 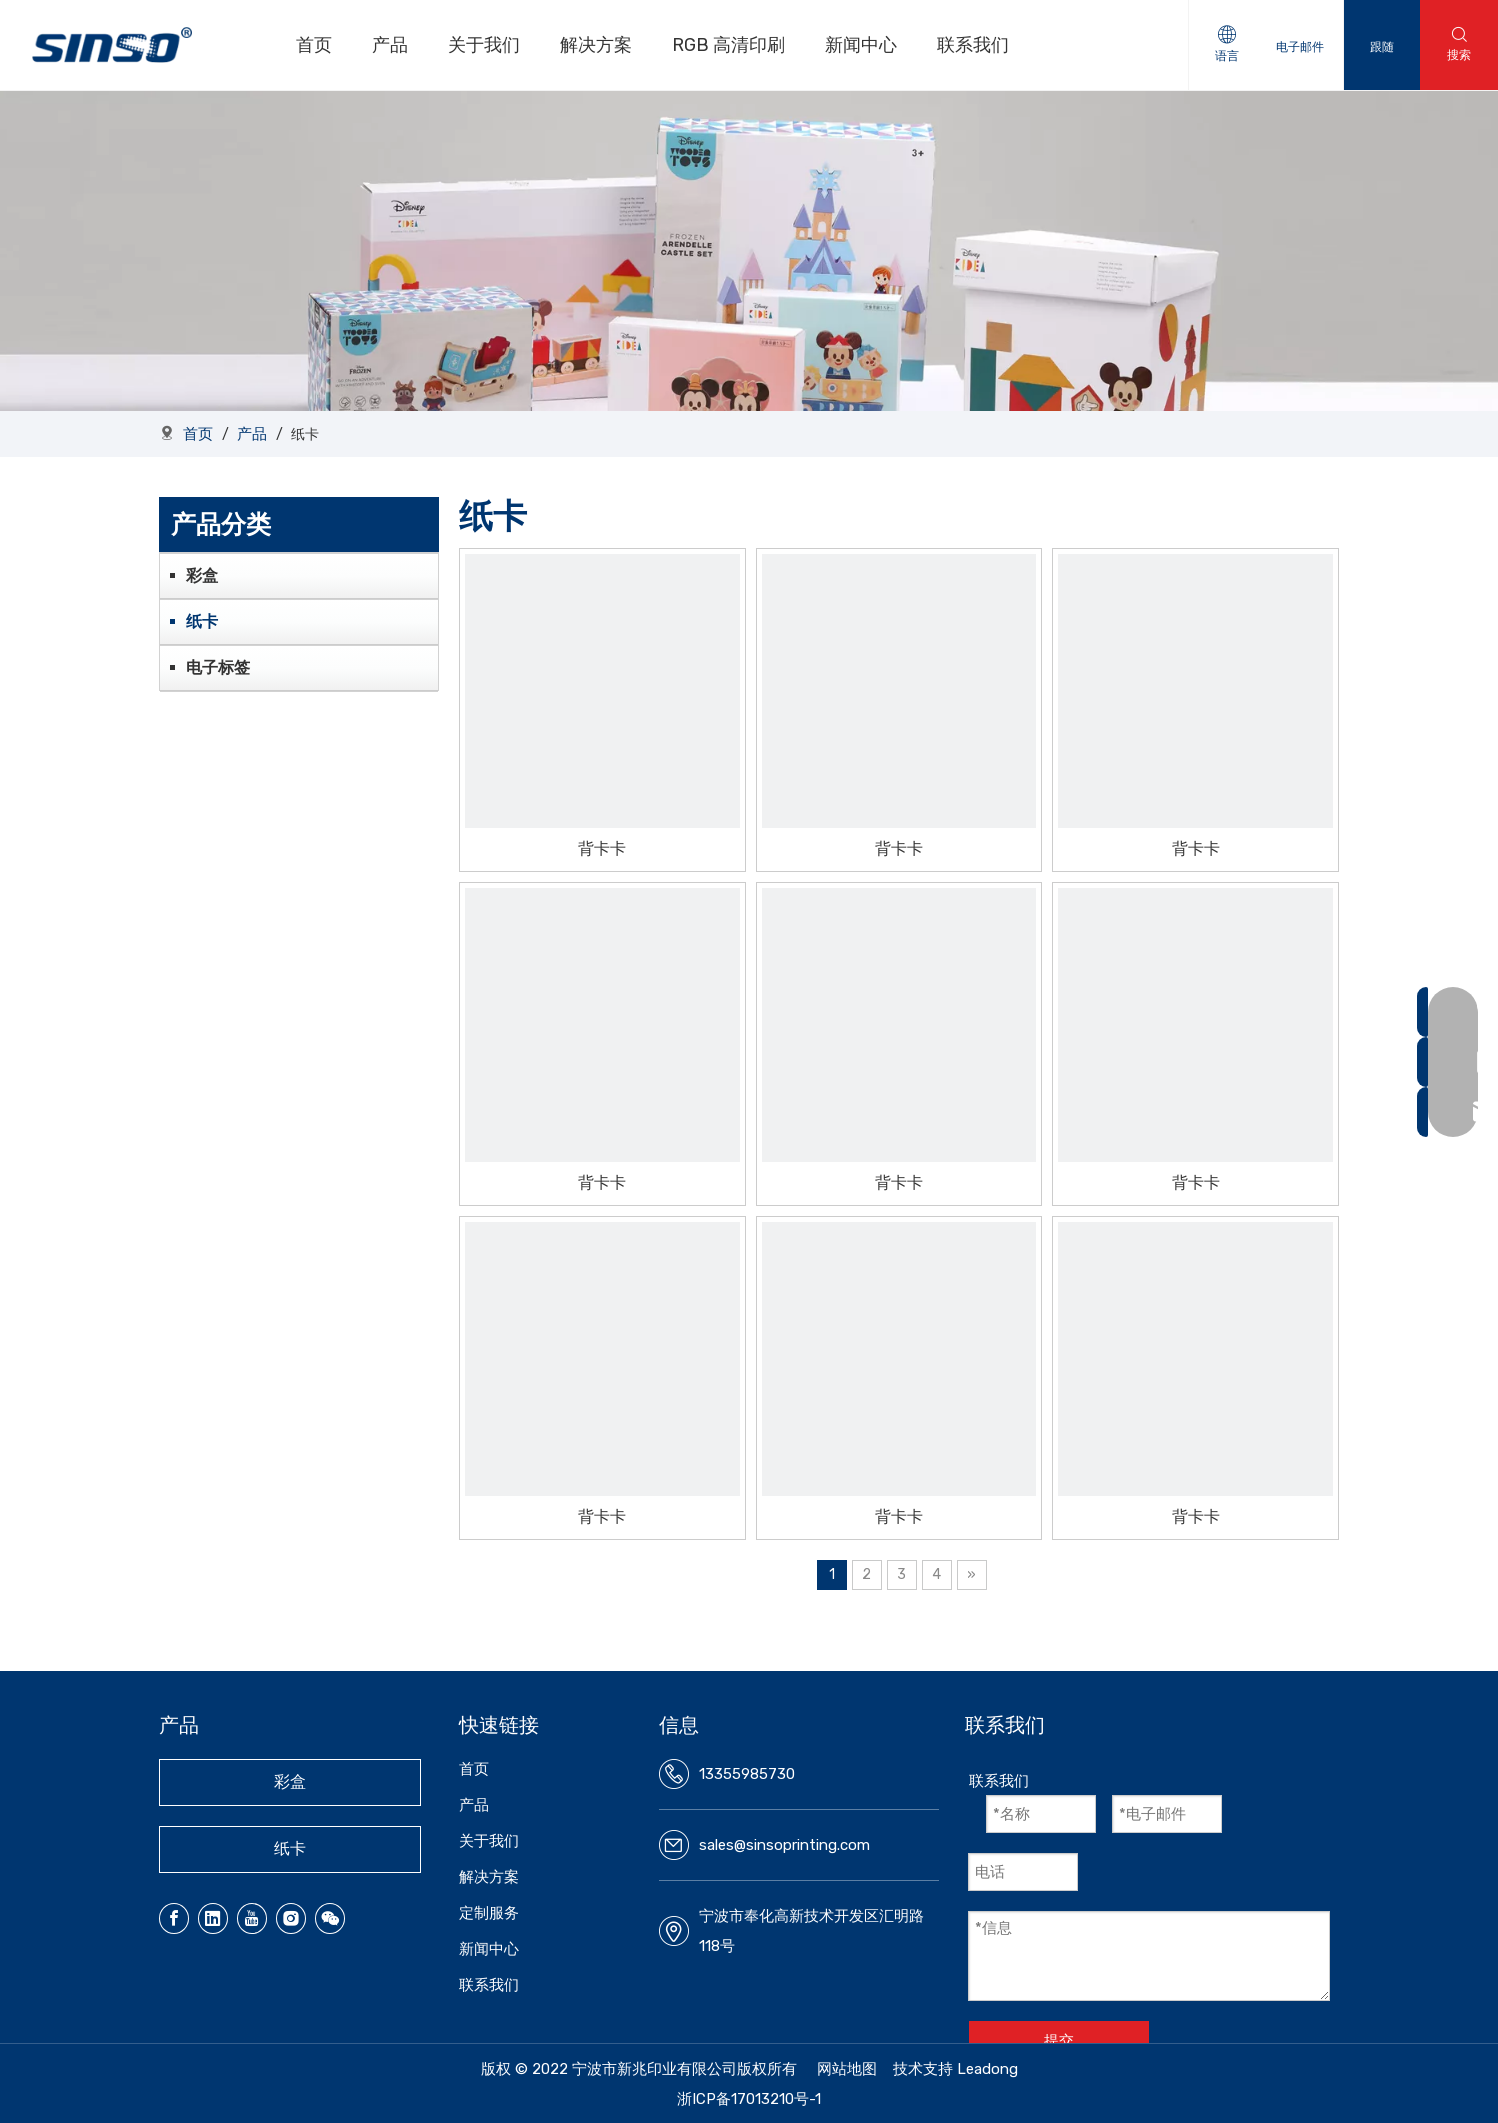 What do you see at coordinates (252, 1918) in the screenshot?
I see `[Youtube]` at bounding box center [252, 1918].